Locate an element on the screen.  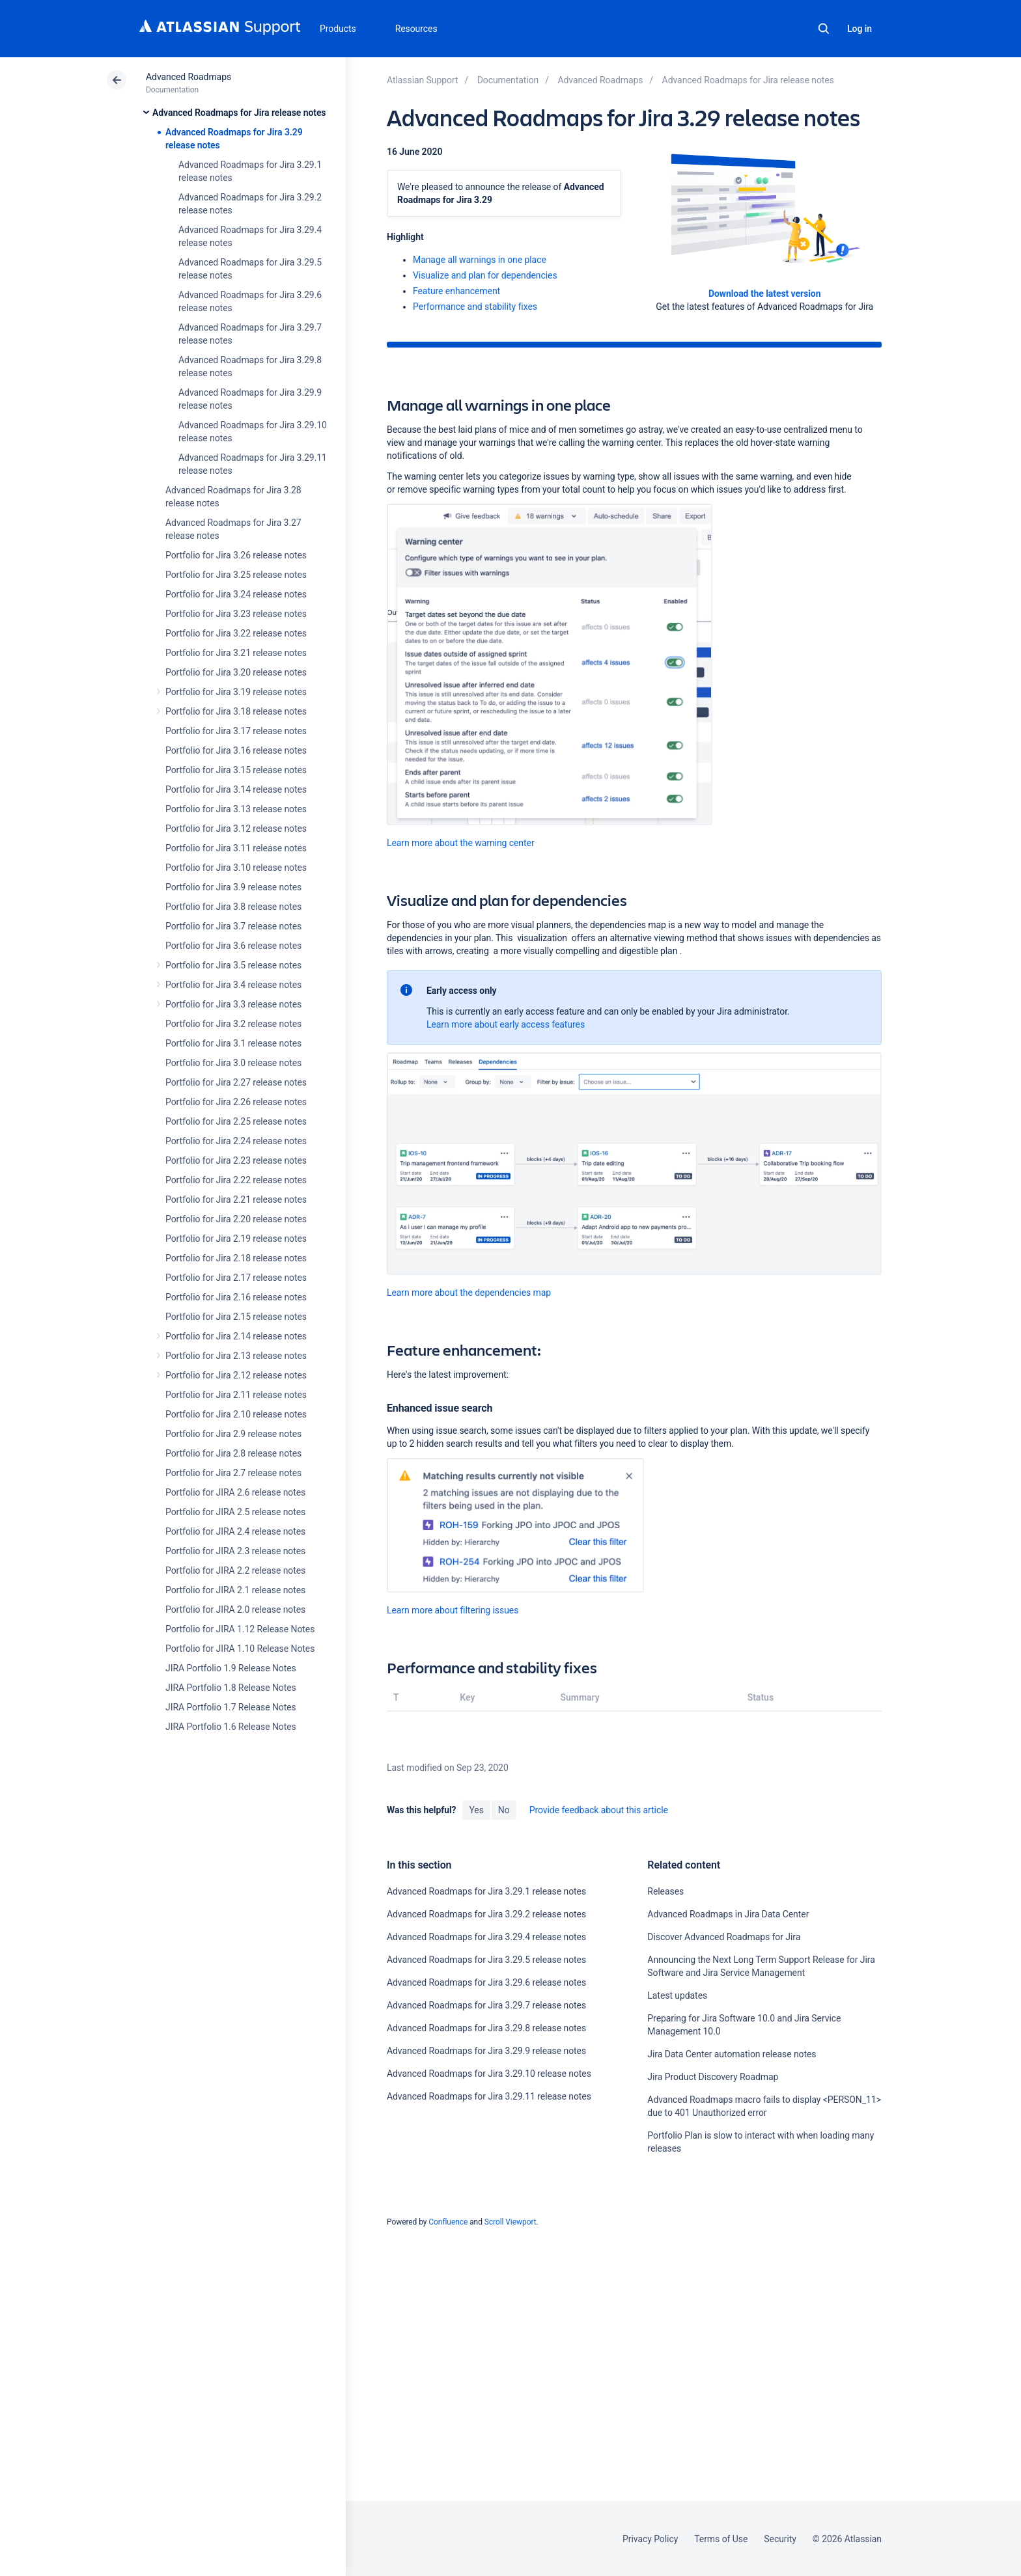
Portfolio for Jira 2.12 release notes is located at coordinates (236, 1375).